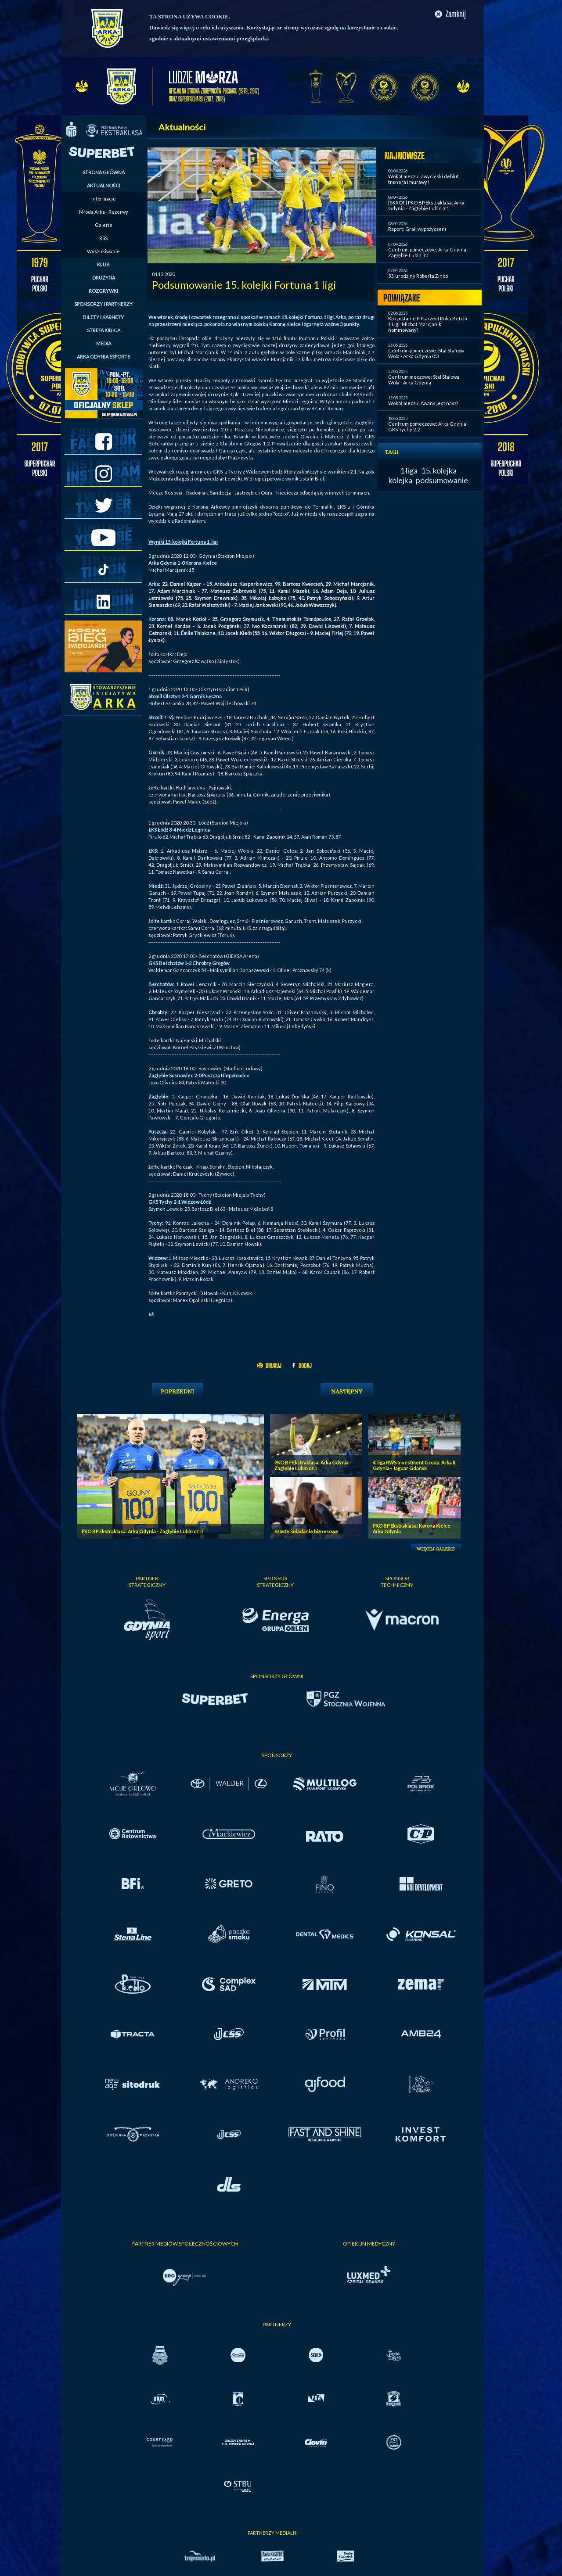  What do you see at coordinates (103, 198) in the screenshot?
I see `Informacje` at bounding box center [103, 198].